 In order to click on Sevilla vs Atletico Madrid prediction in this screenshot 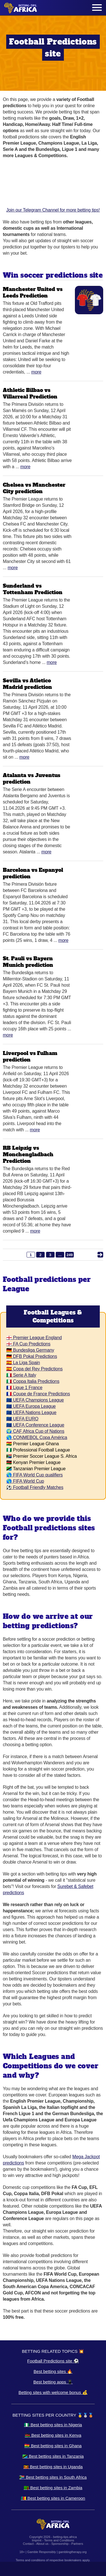, I will do `click(27, 684)`.